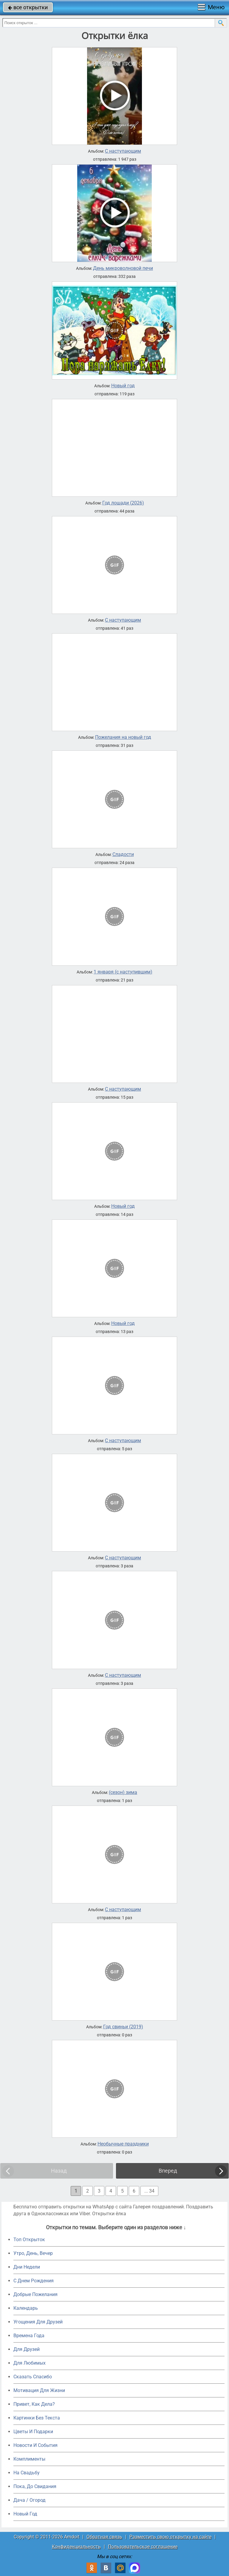 The image size is (229, 2576). I want to click on Для Друзей, so click(26, 2349).